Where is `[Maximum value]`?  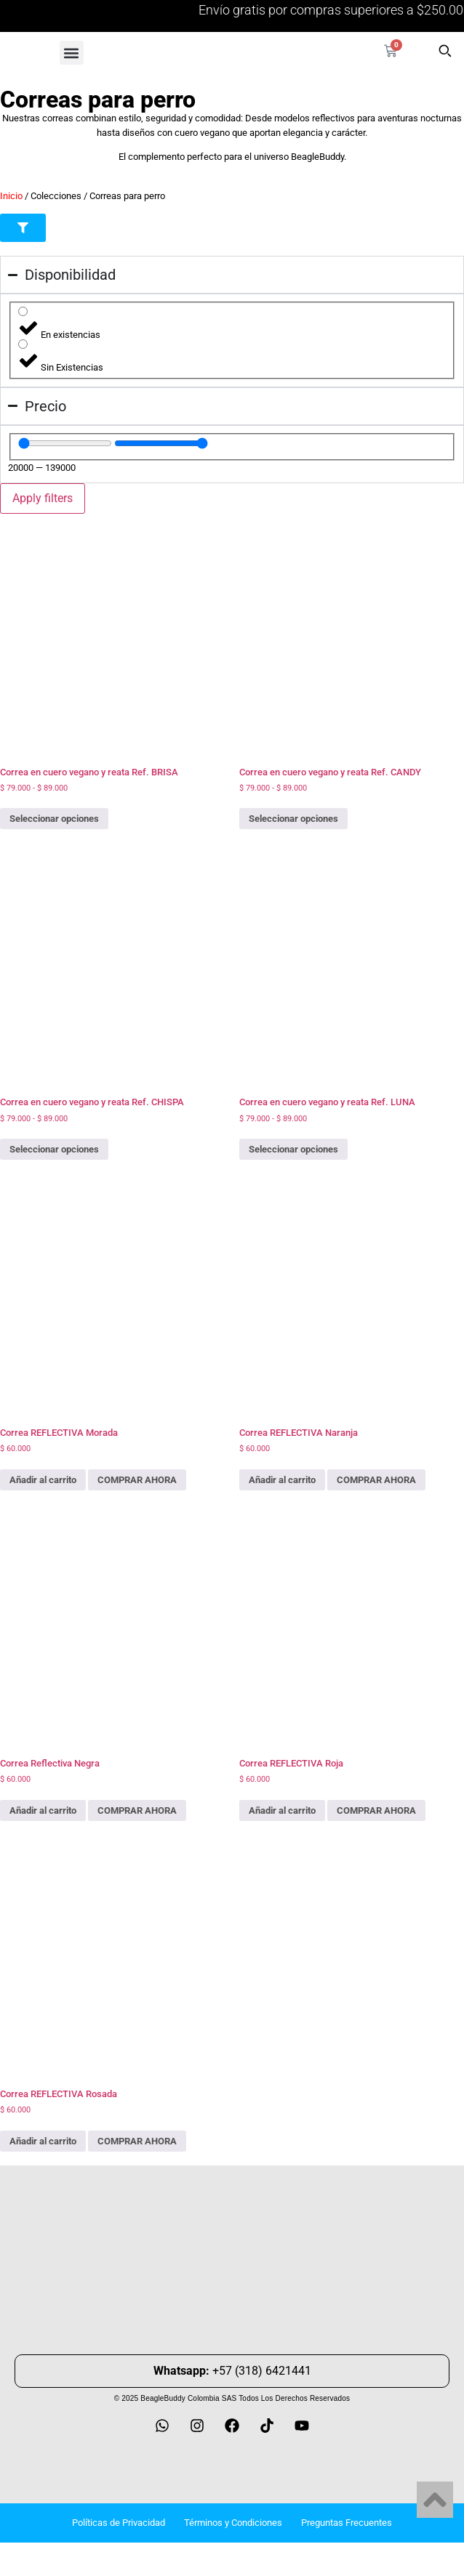
[Maximum value] is located at coordinates (161, 443).